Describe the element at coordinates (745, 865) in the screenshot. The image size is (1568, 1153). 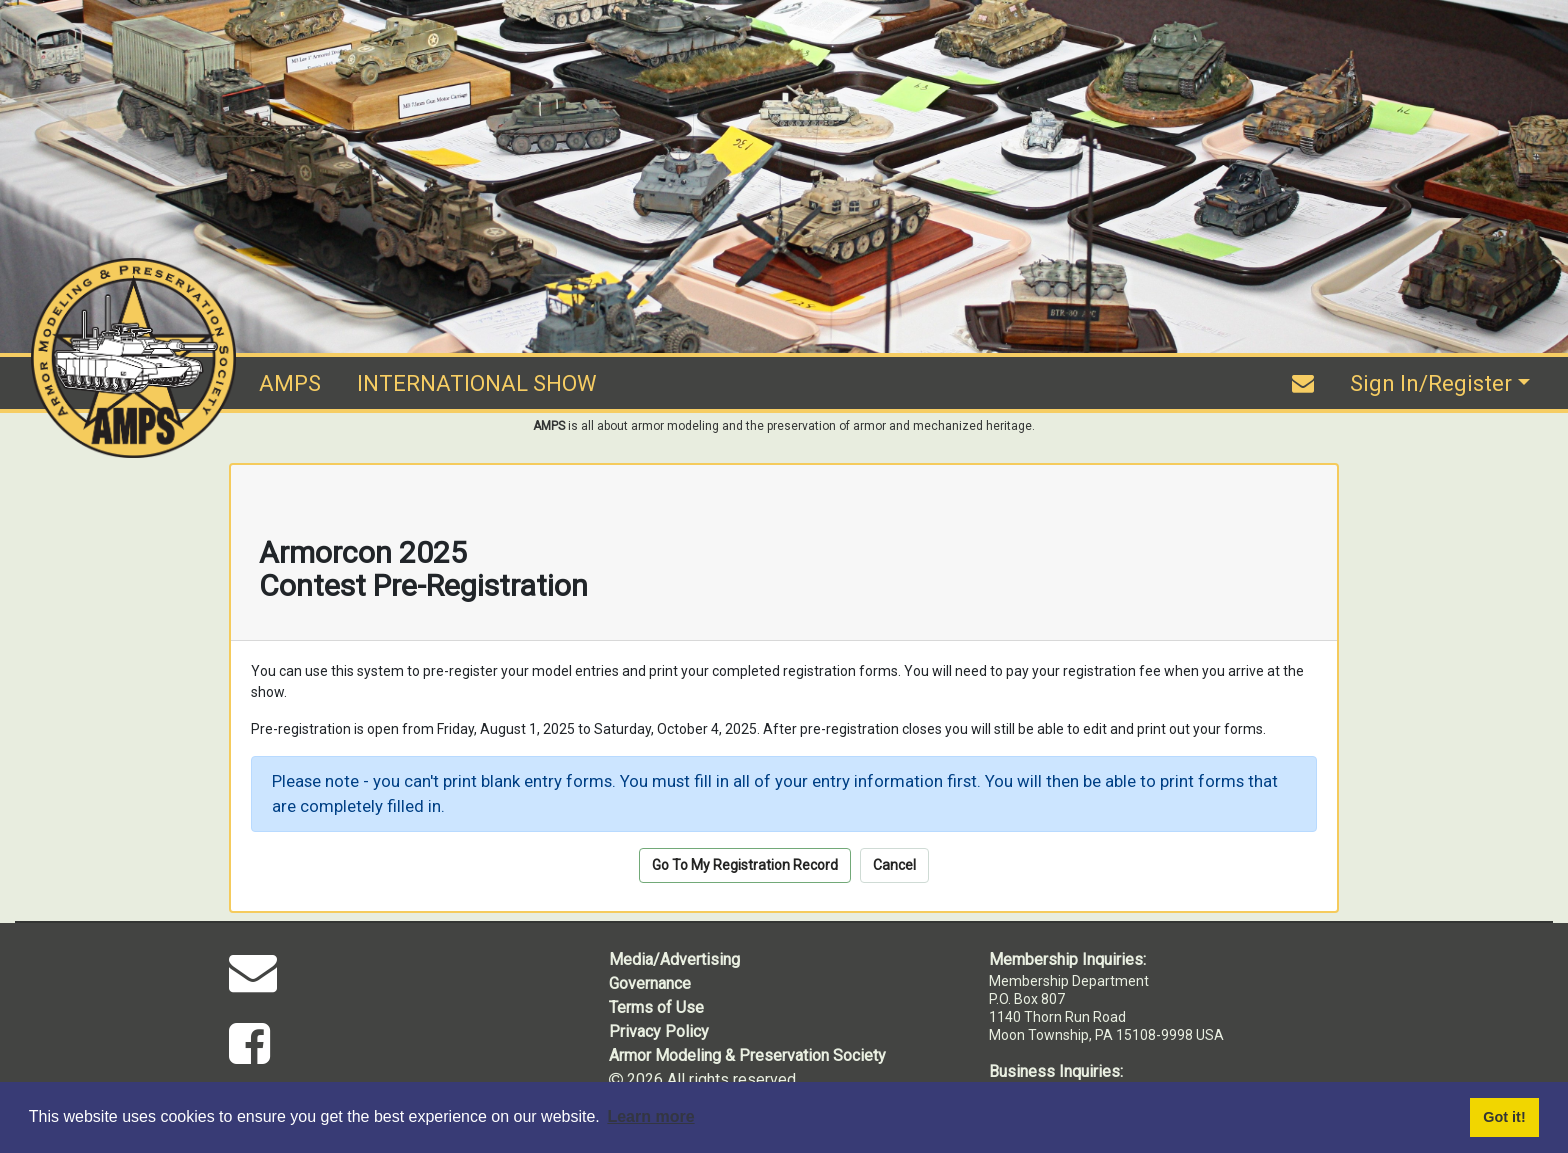
I see `Go To My Registration Record` at that location.